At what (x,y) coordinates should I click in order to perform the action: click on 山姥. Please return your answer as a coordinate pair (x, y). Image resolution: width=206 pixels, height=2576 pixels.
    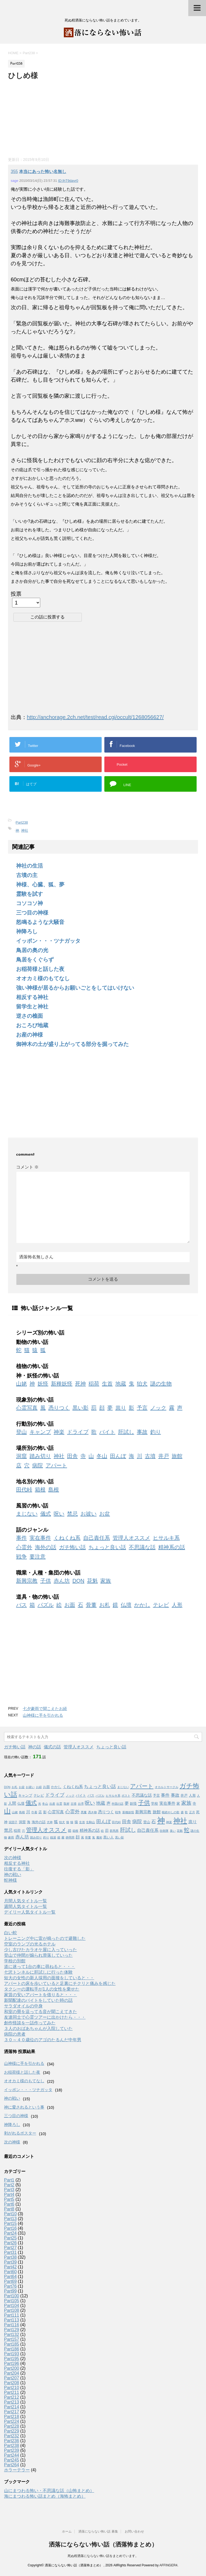
    Looking at the image, I should click on (21, 1384).